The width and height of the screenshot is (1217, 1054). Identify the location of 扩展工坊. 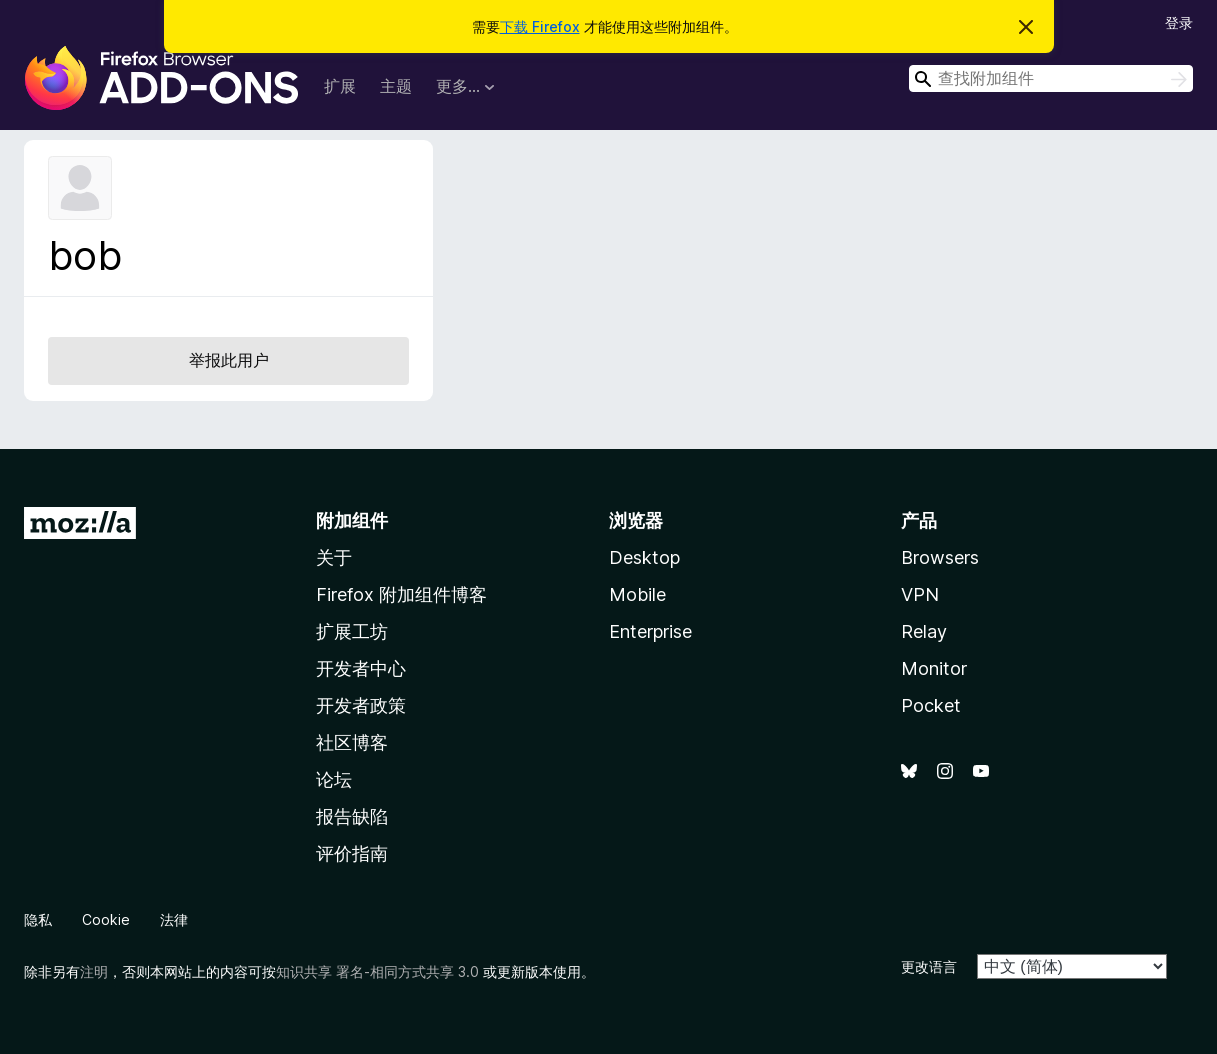
(352, 631).